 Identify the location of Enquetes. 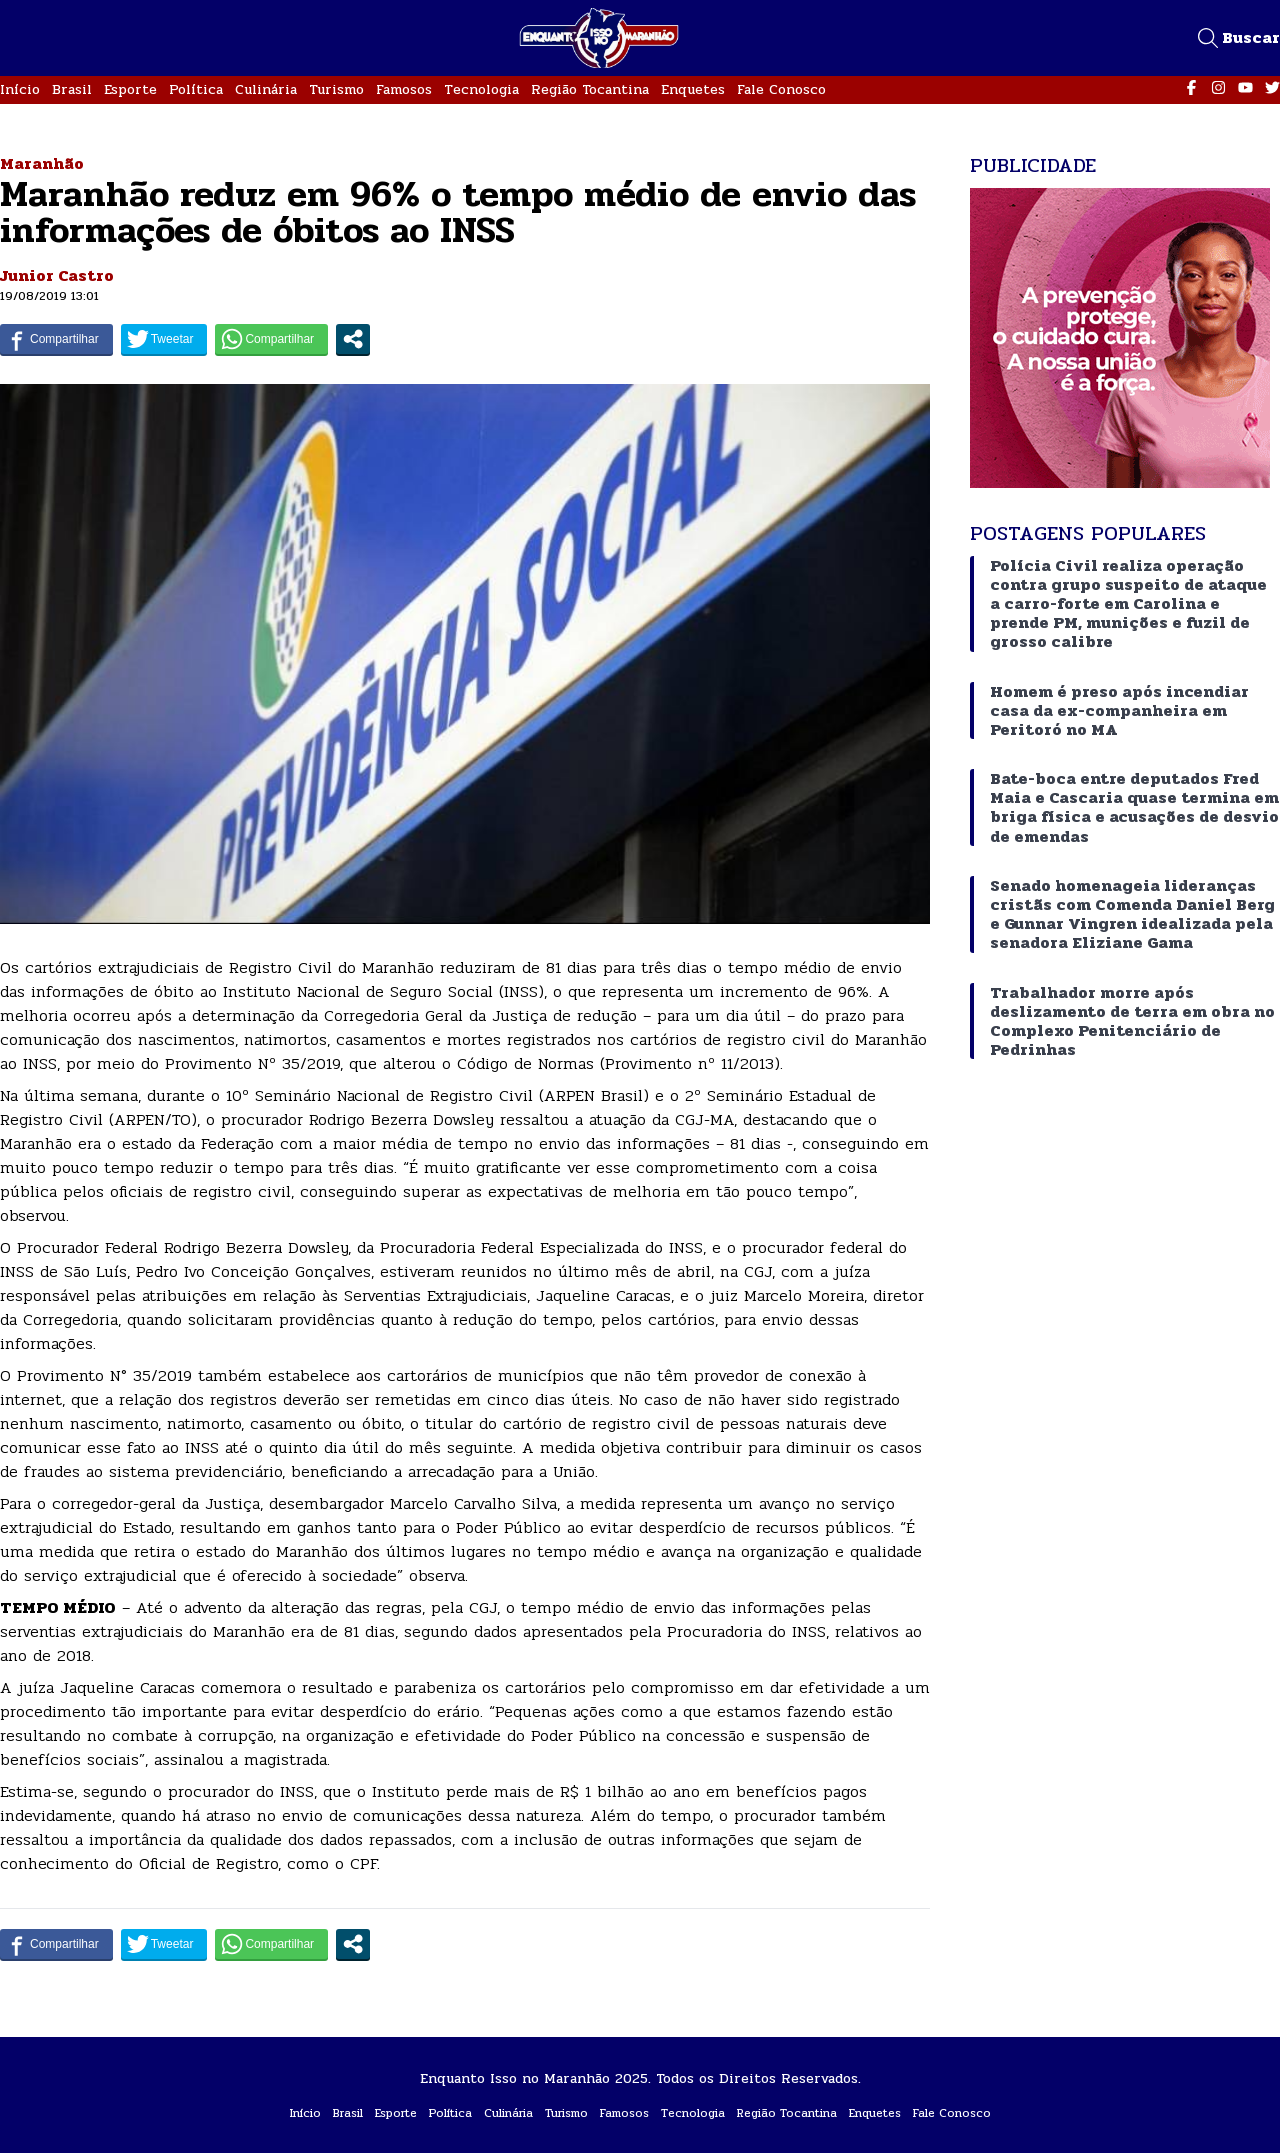
(693, 89).